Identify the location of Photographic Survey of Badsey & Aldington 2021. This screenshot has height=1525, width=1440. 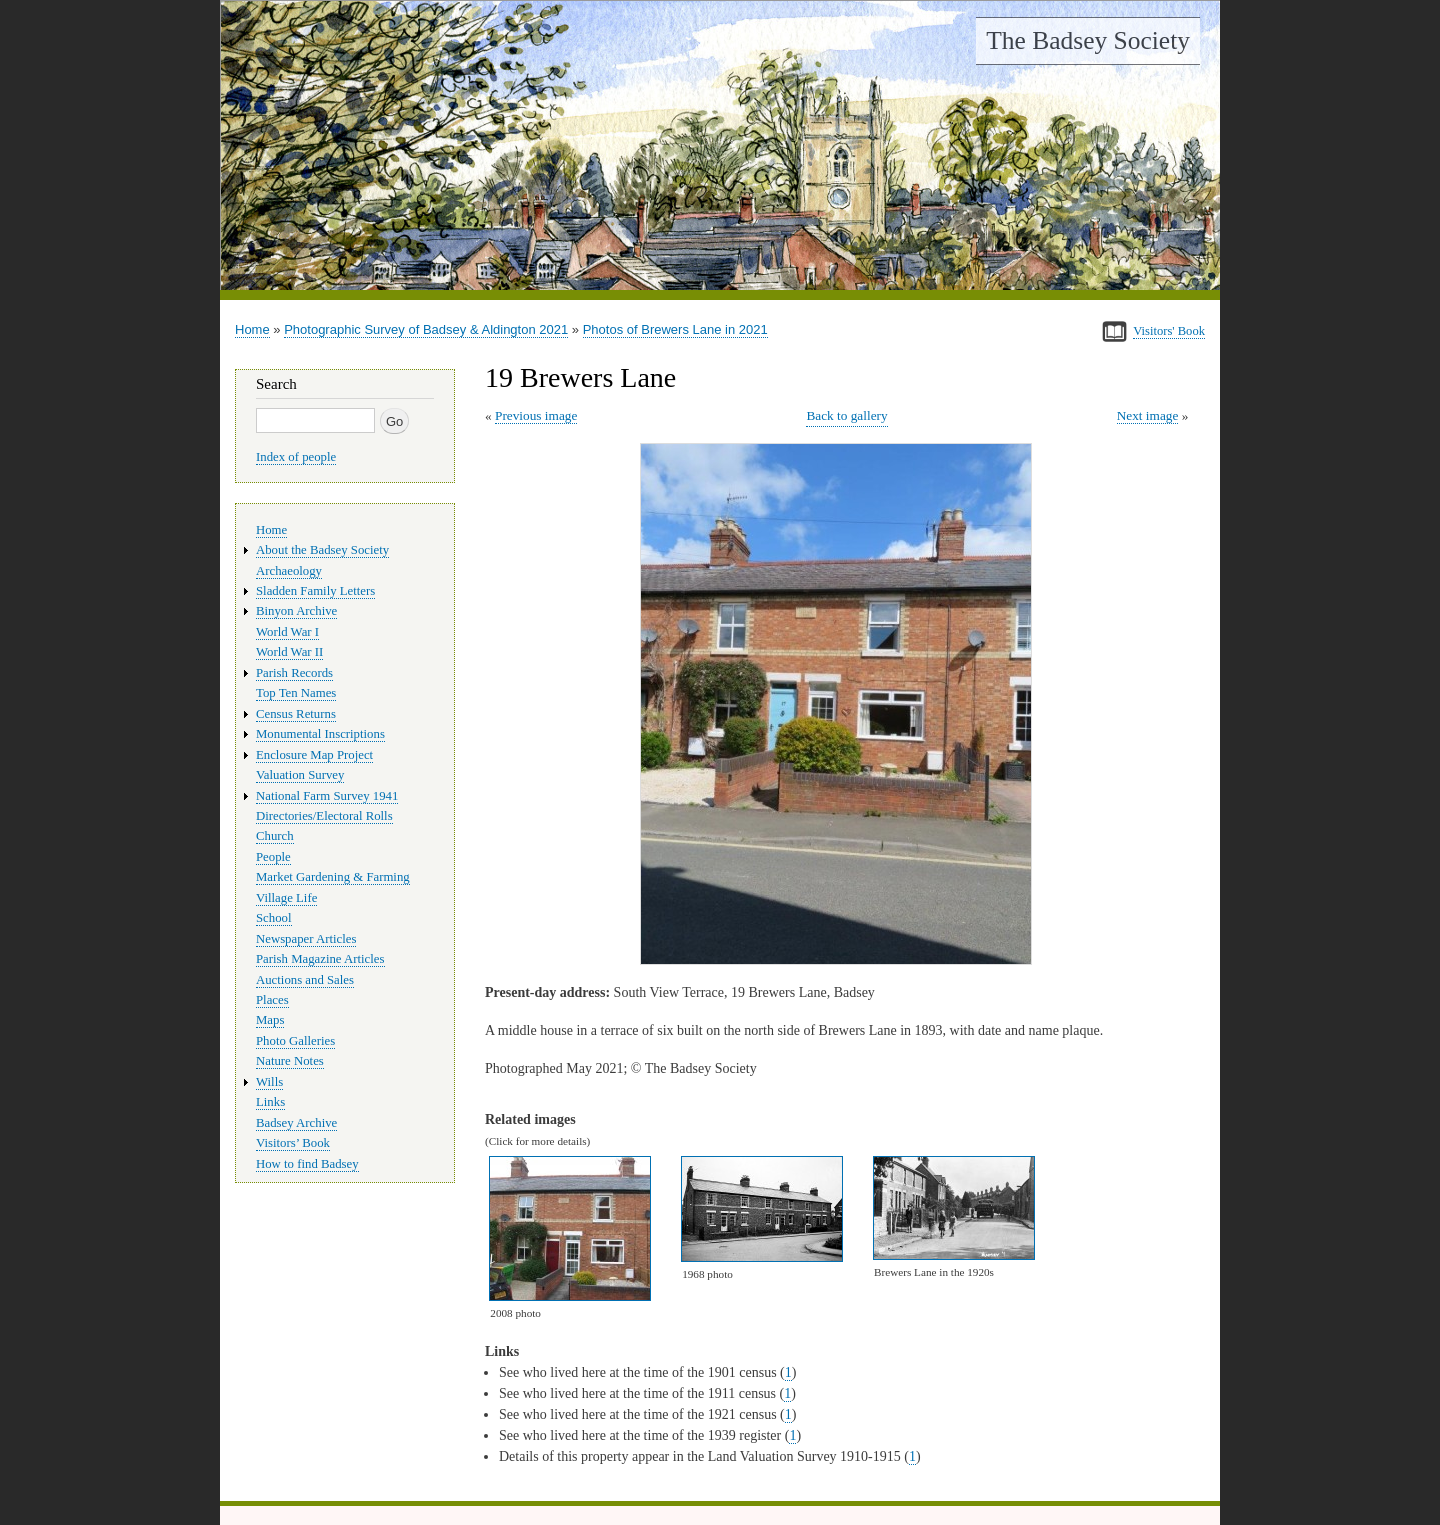
(426, 329).